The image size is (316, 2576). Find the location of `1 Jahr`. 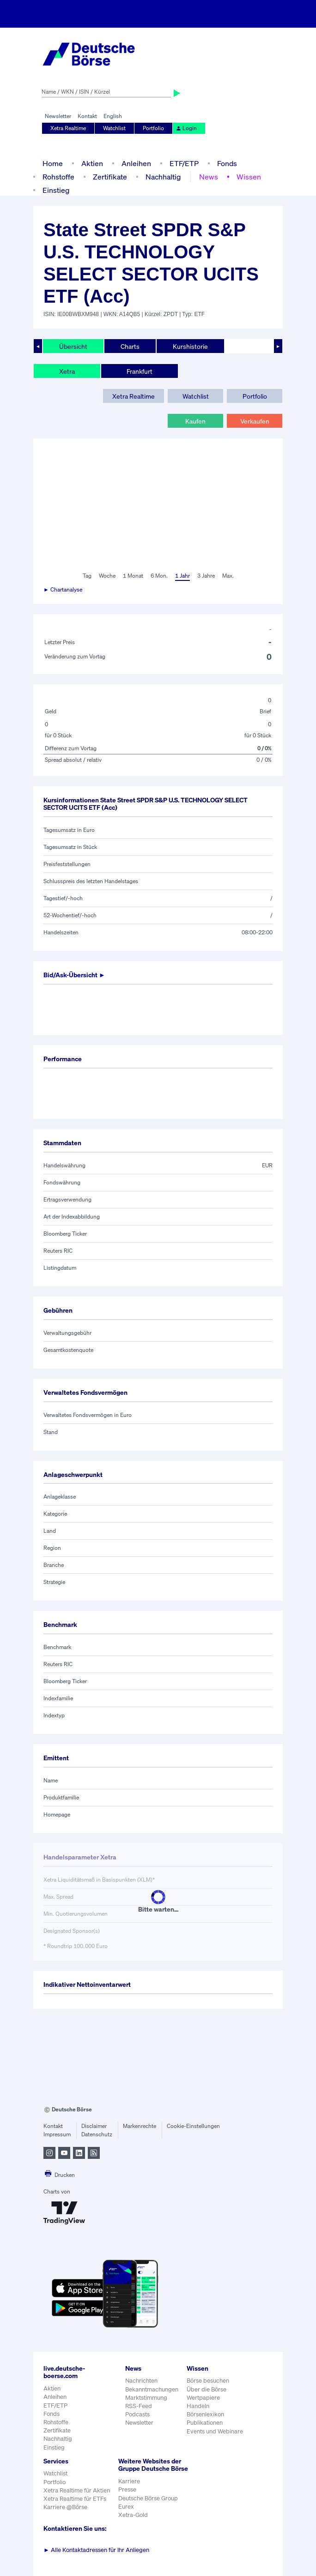

1 Jahr is located at coordinates (182, 575).